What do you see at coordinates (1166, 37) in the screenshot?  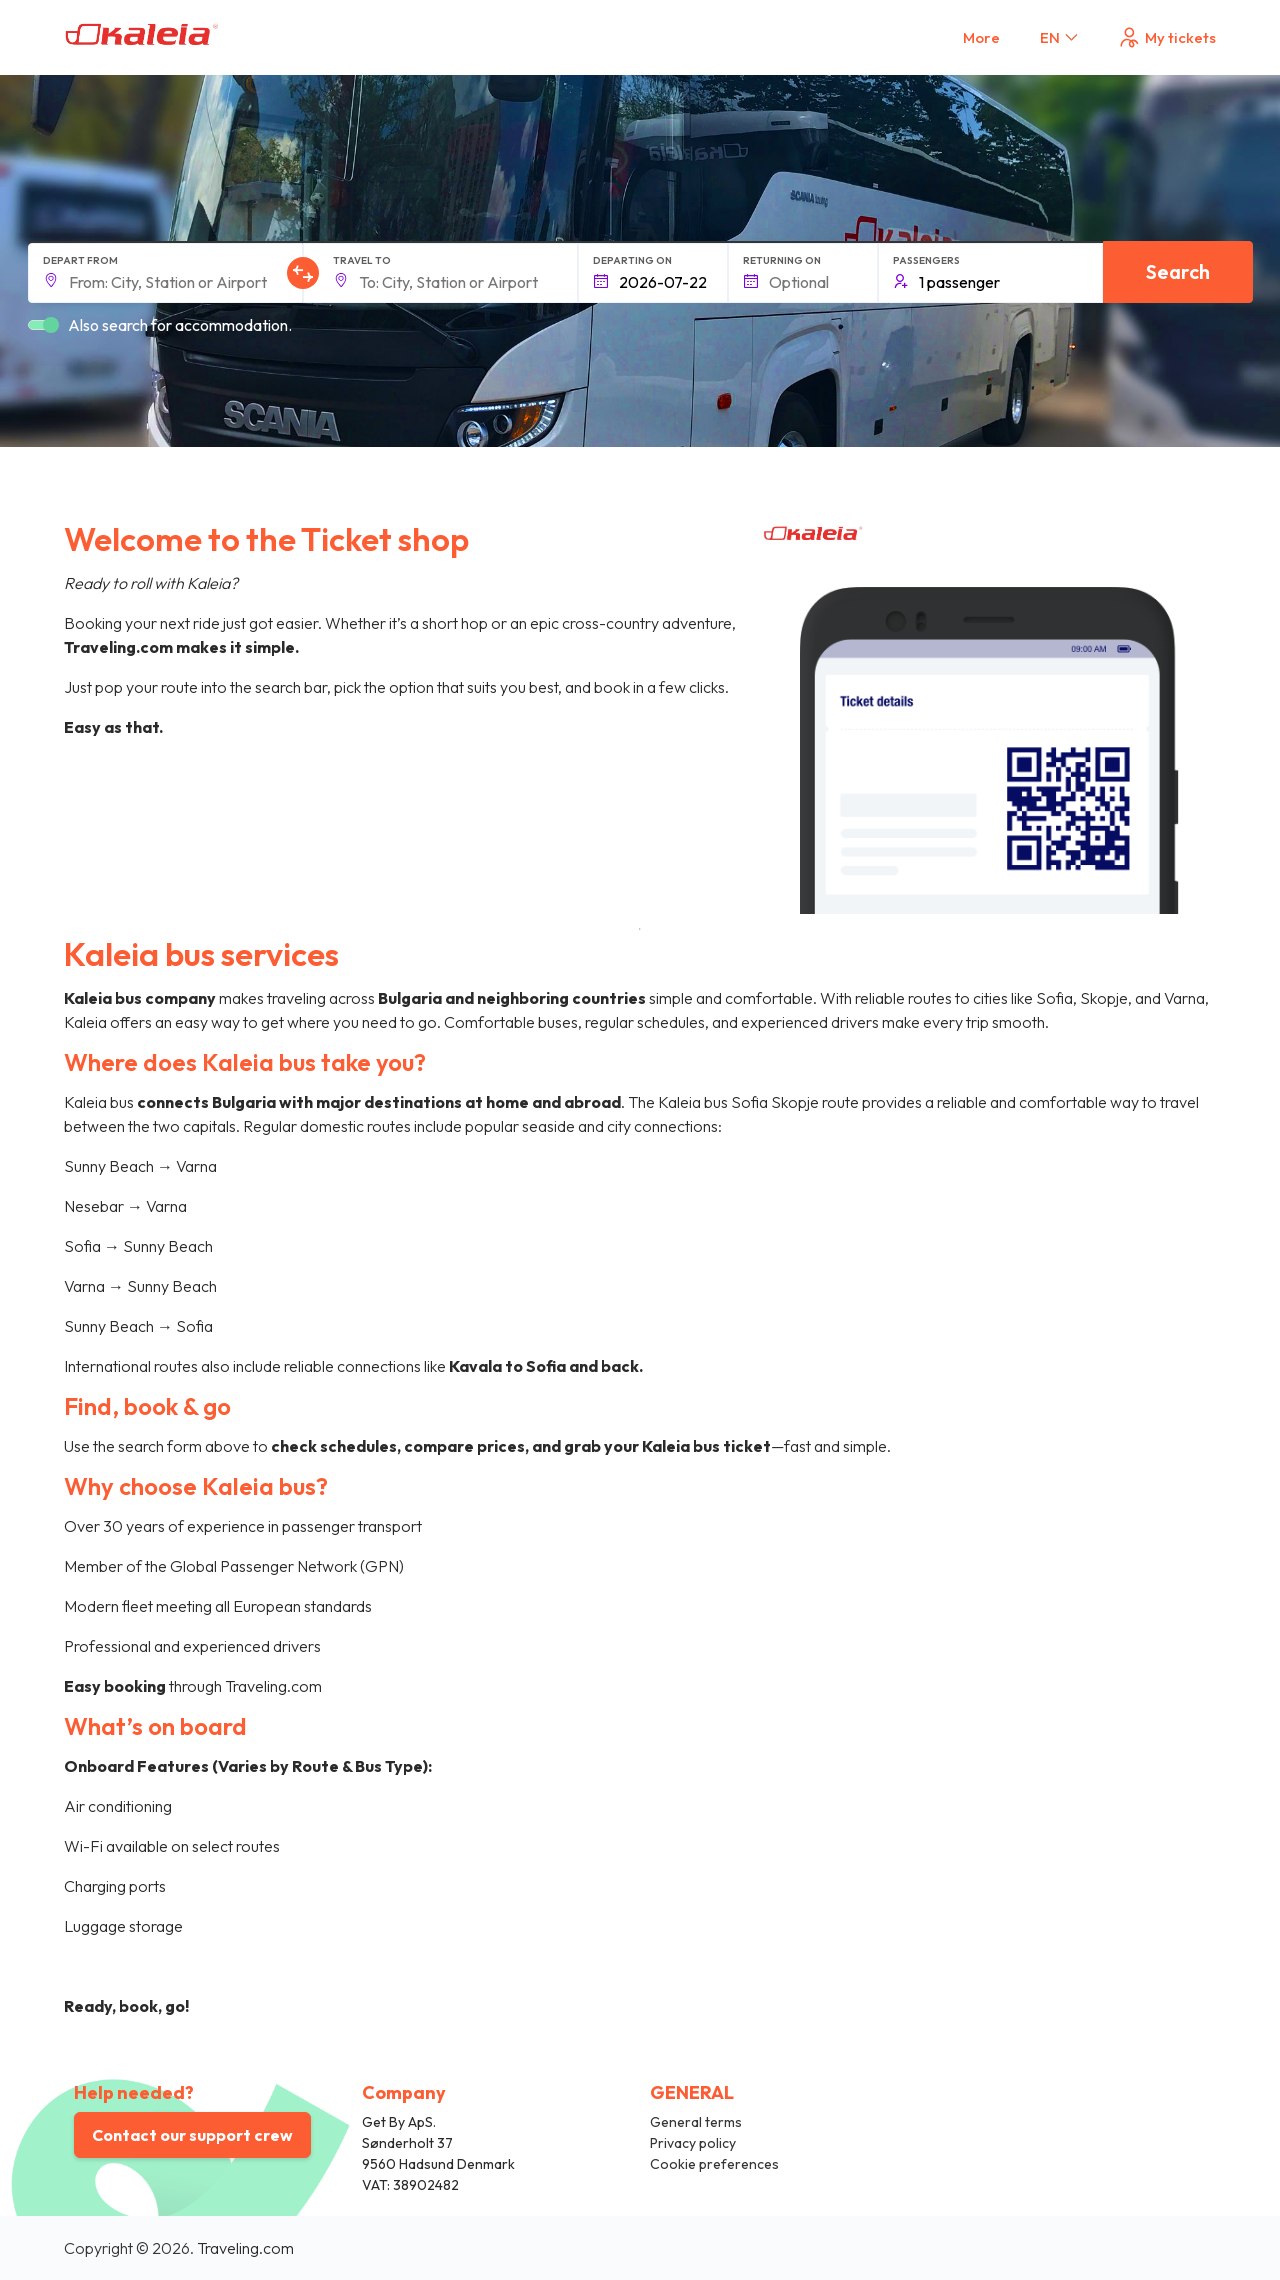 I see `My tickets` at bounding box center [1166, 37].